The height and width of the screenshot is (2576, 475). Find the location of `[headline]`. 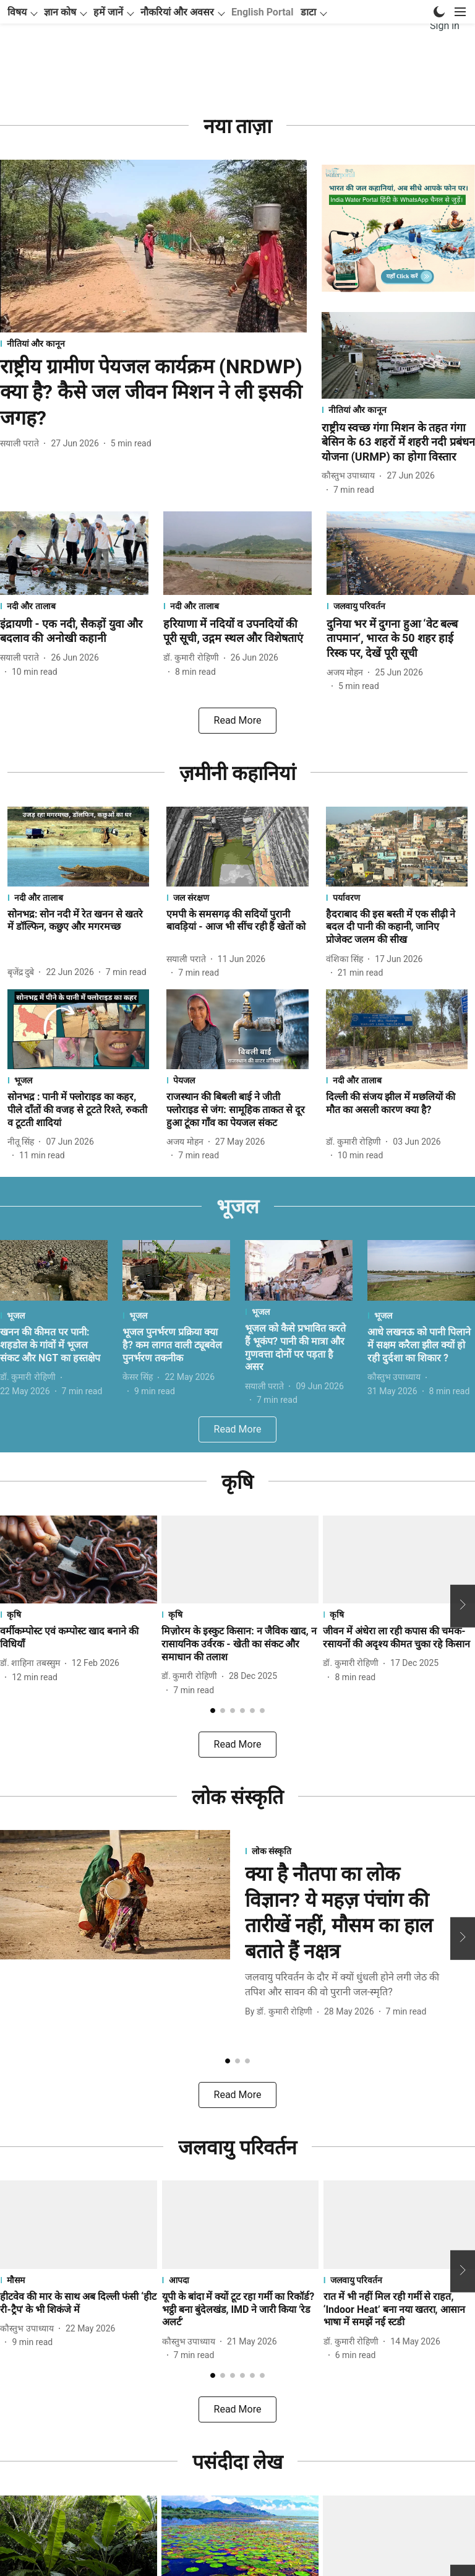

[headline] is located at coordinates (153, 416).